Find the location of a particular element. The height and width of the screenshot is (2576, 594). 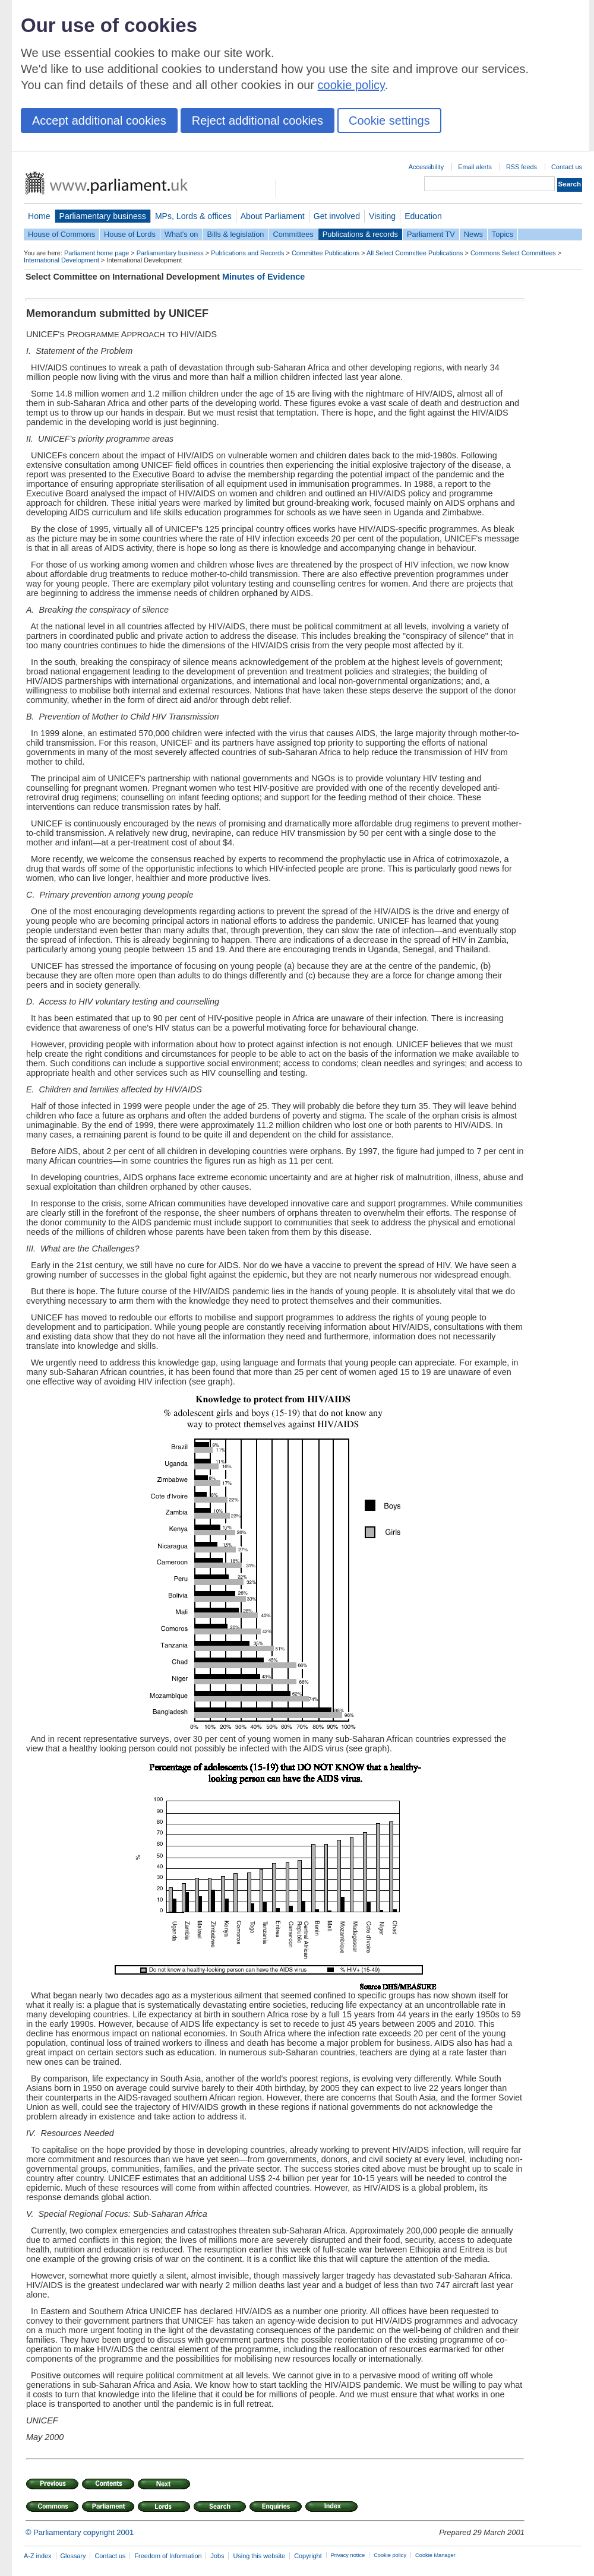

Commons Select Committees is located at coordinates (513, 252).